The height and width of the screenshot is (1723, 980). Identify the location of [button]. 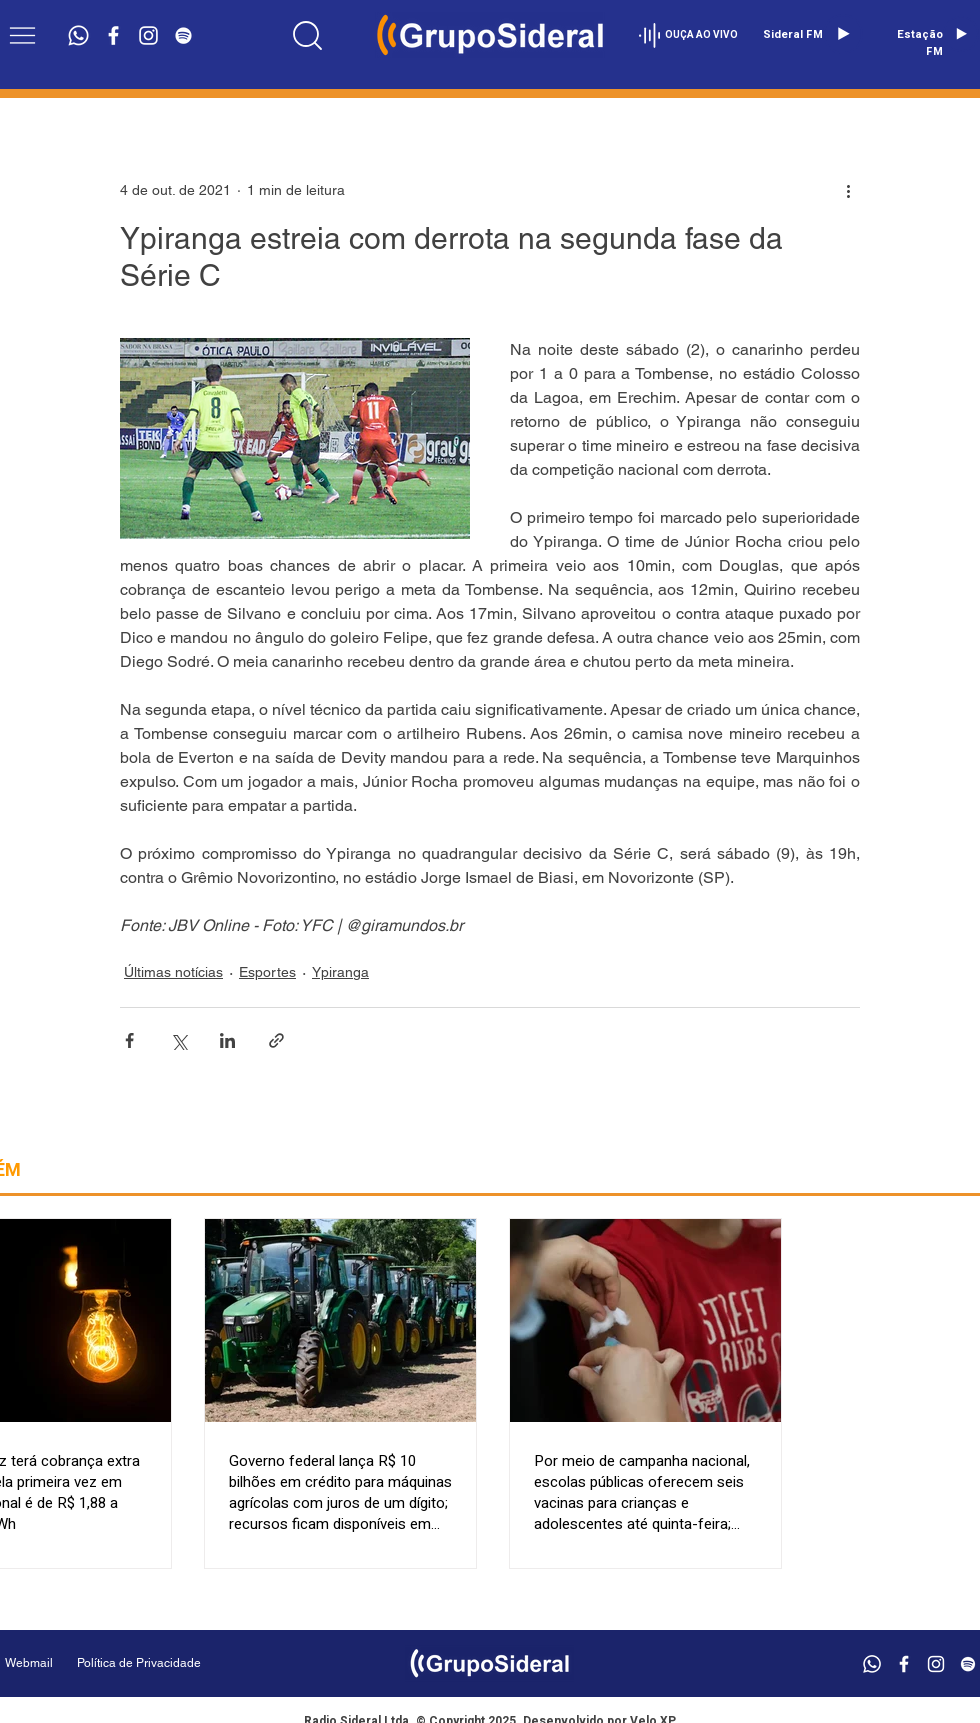
(22, 35).